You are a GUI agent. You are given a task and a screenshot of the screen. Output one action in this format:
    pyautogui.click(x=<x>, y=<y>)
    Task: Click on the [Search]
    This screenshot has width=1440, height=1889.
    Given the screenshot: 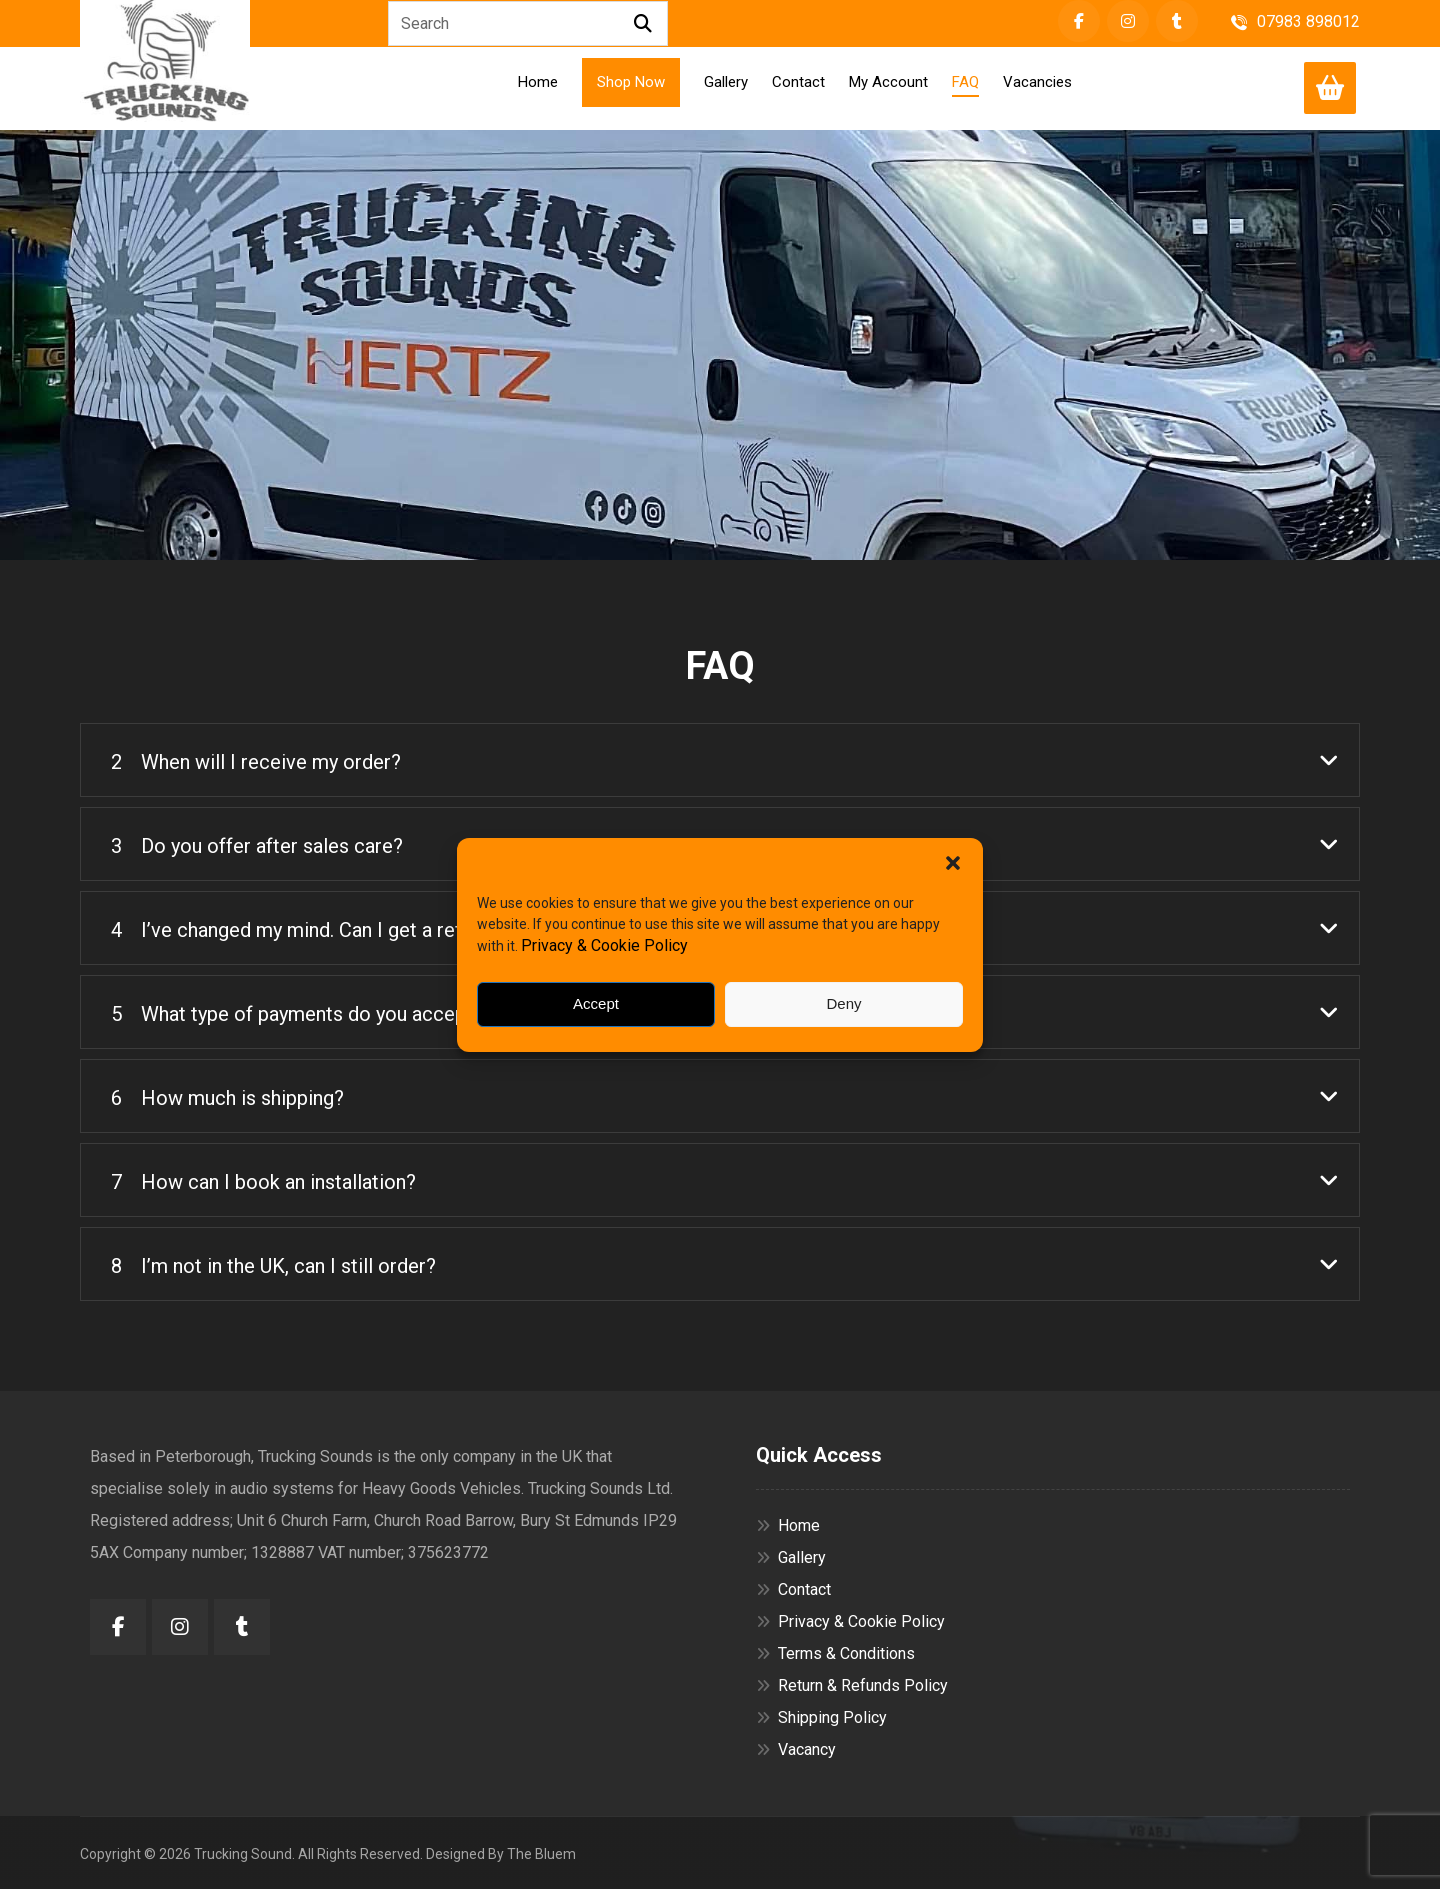 What is the action you would take?
    pyautogui.click(x=643, y=24)
    